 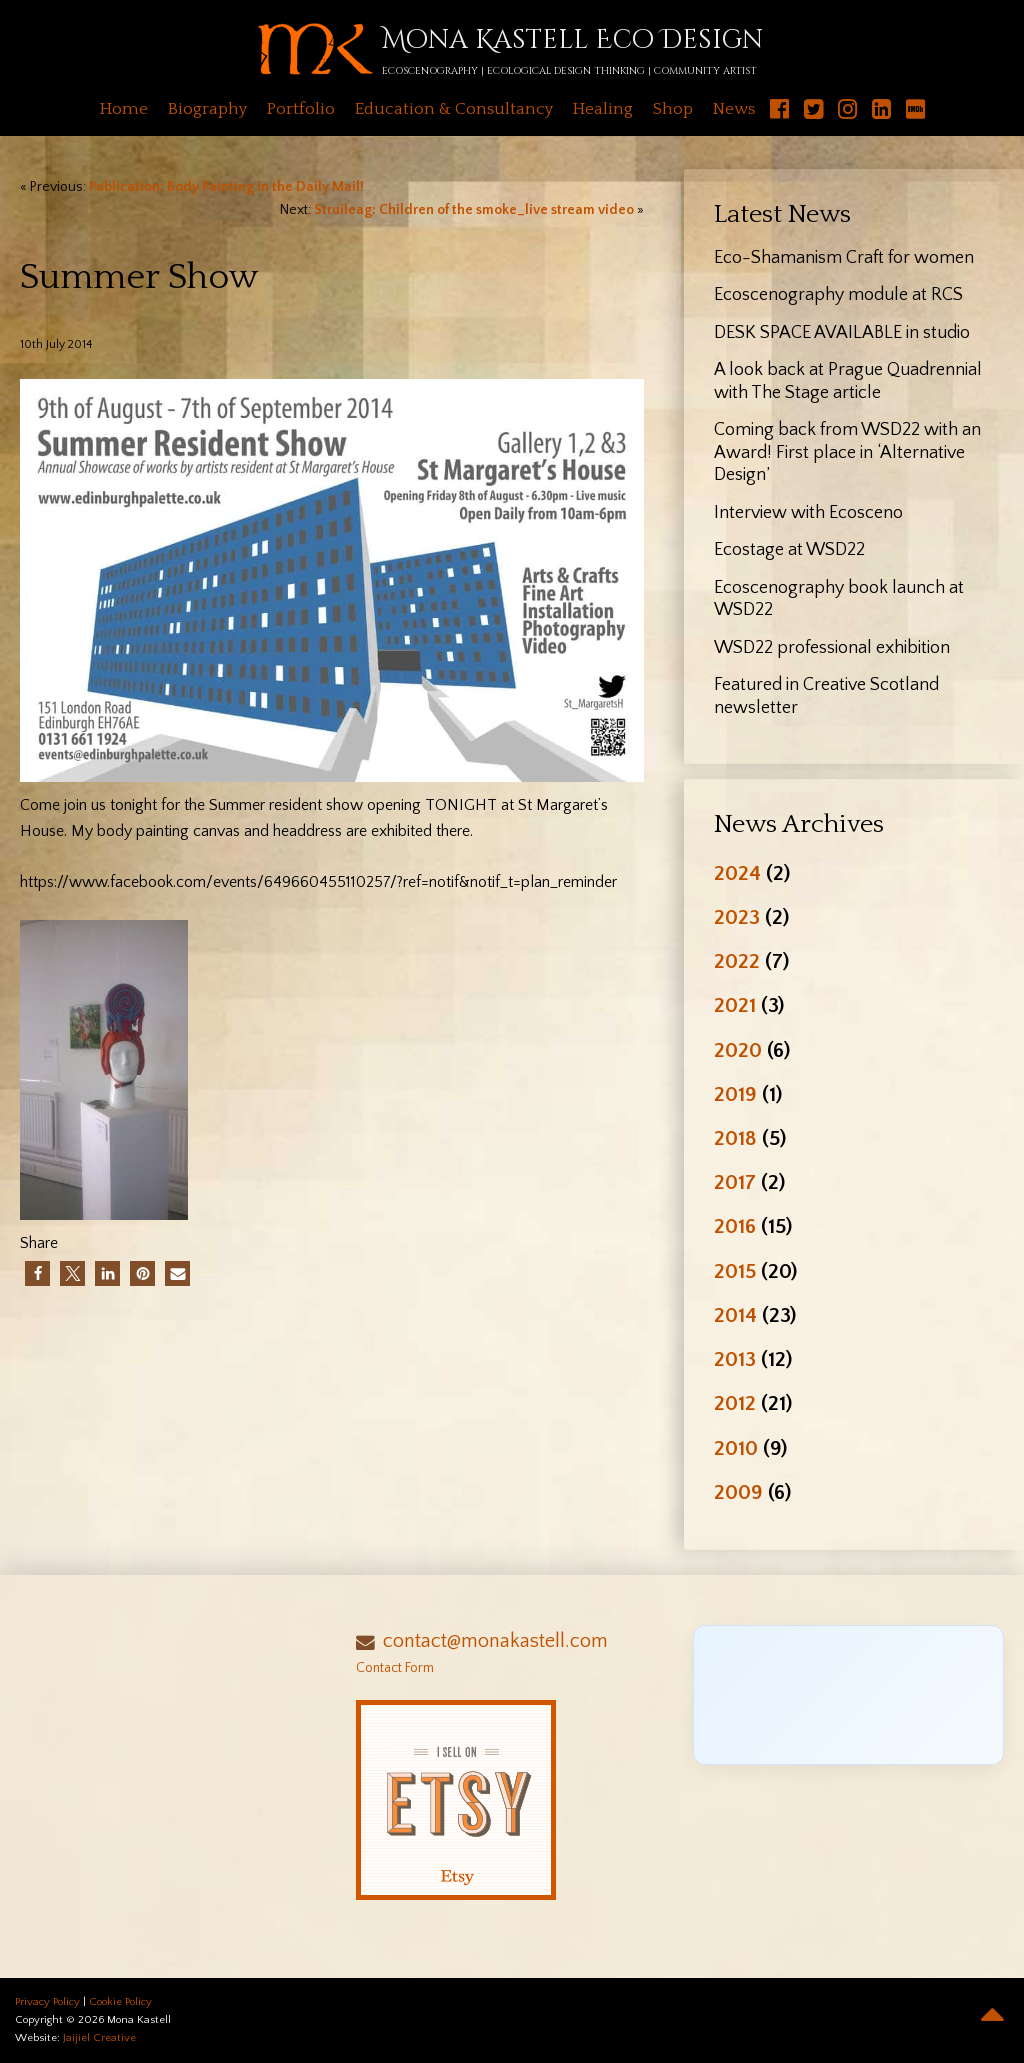 I want to click on 2022, so click(x=737, y=961).